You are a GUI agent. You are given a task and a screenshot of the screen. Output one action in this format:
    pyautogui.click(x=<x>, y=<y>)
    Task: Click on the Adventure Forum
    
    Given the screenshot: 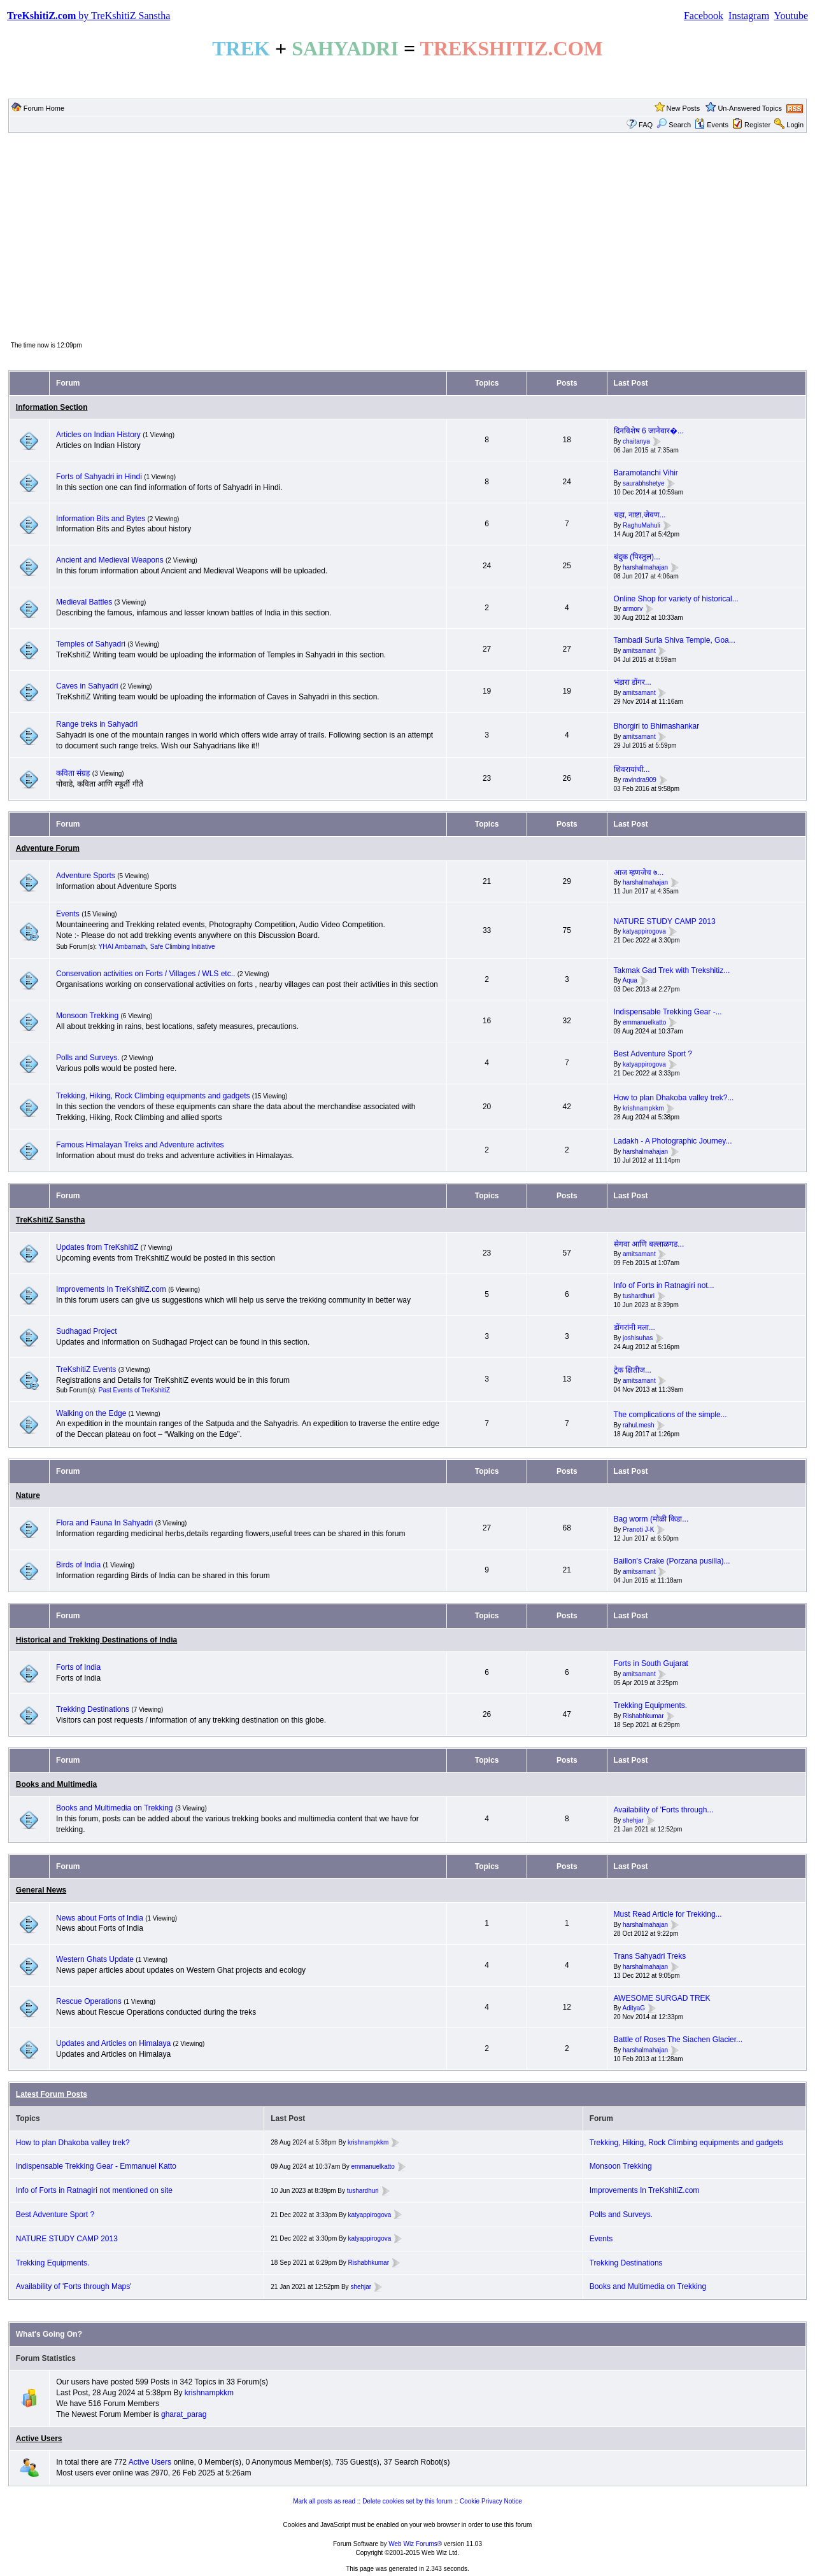 What is the action you would take?
    pyautogui.click(x=48, y=848)
    